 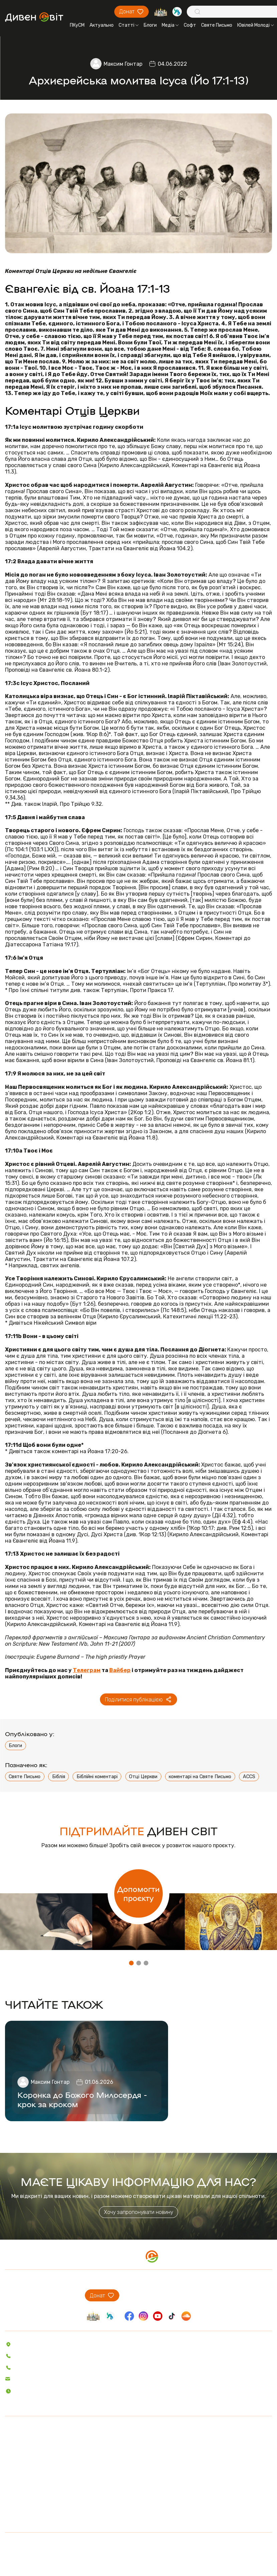 What do you see at coordinates (123, 64) in the screenshot?
I see `Максим Гонтар` at bounding box center [123, 64].